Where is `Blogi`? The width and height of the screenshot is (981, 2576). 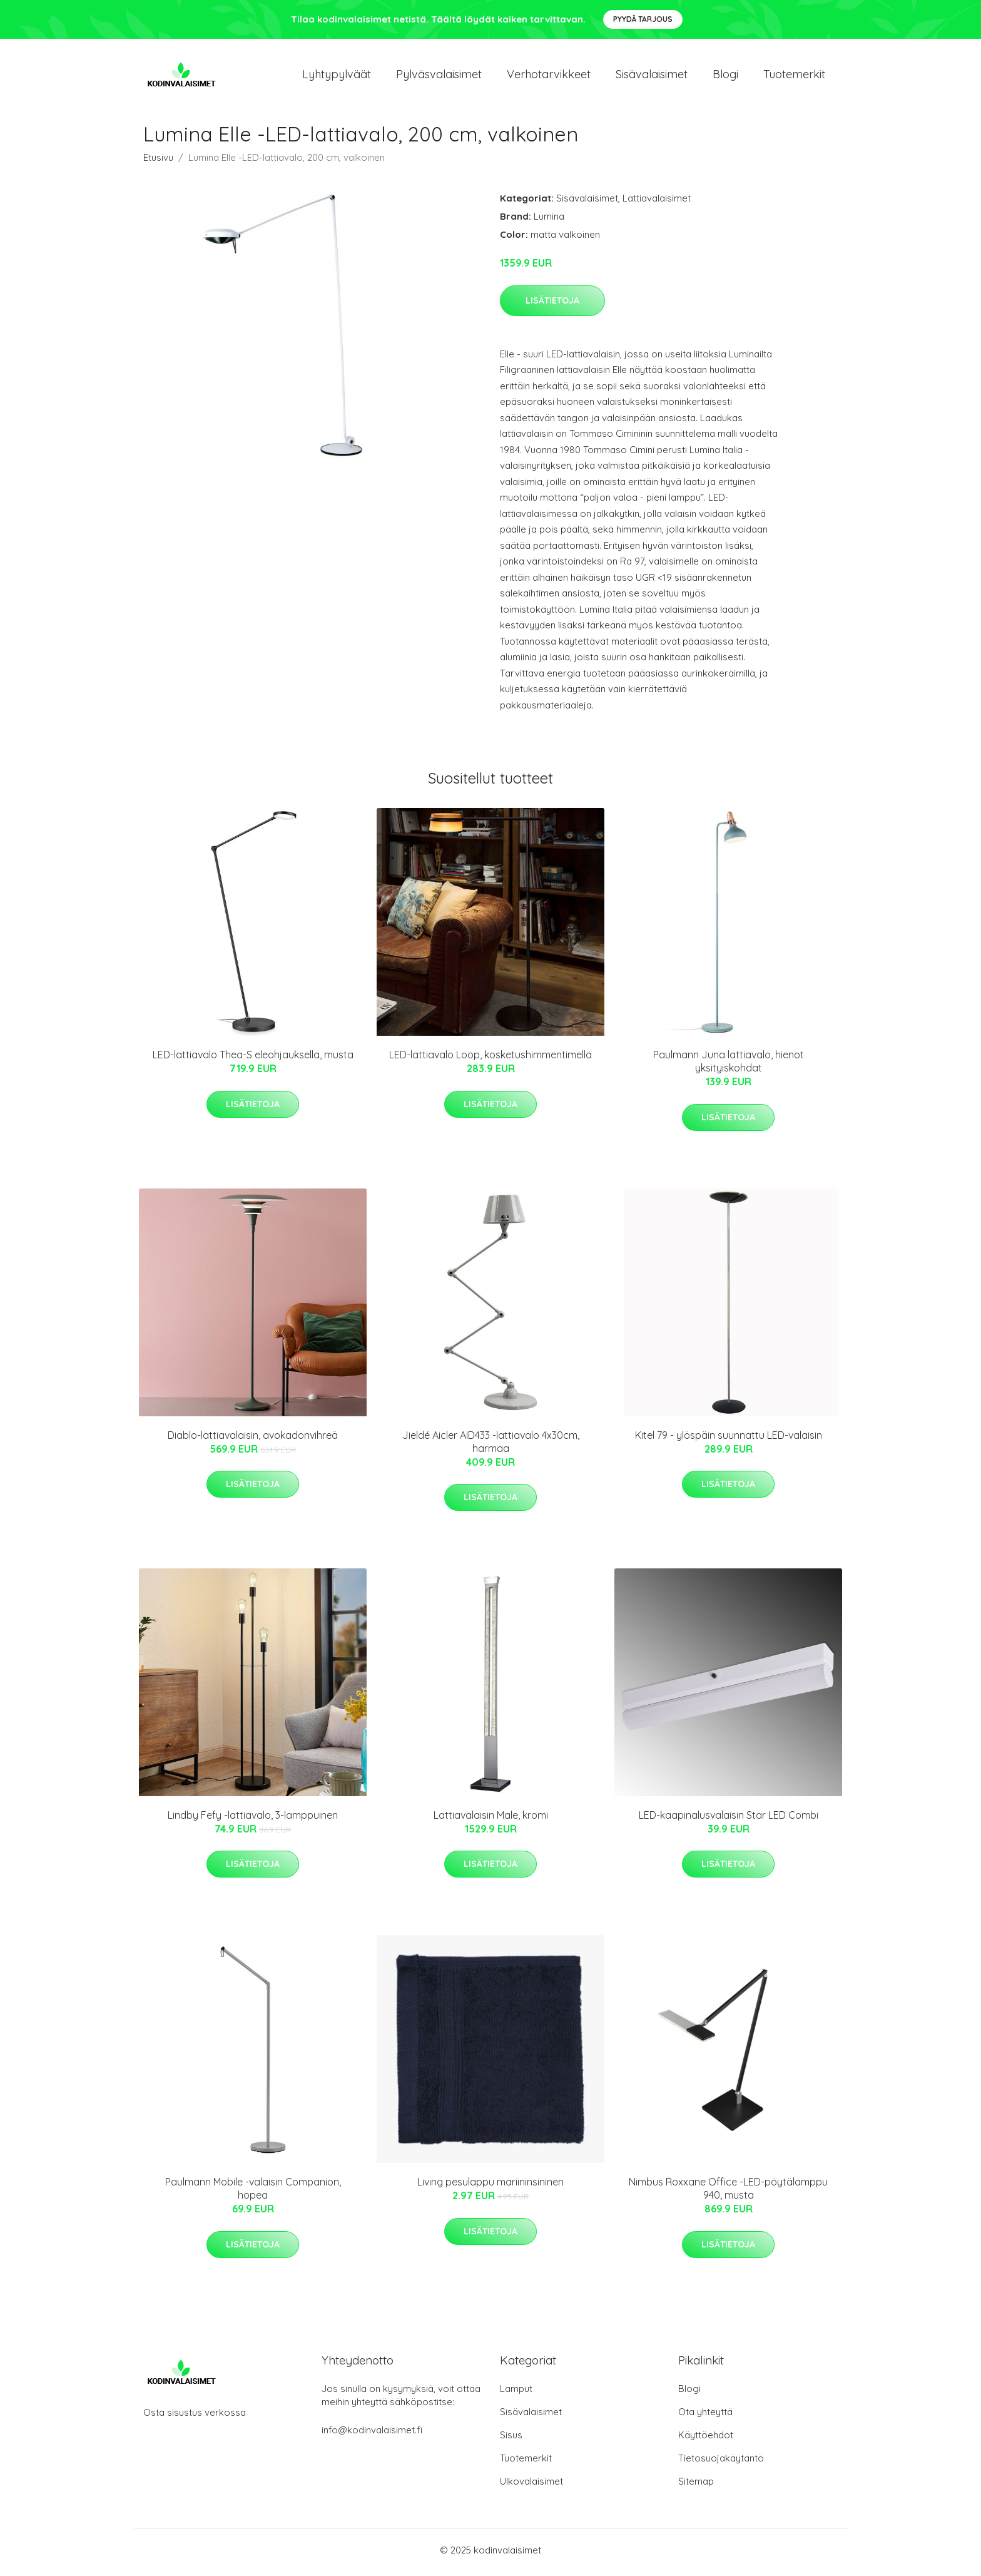
Blogi is located at coordinates (725, 76).